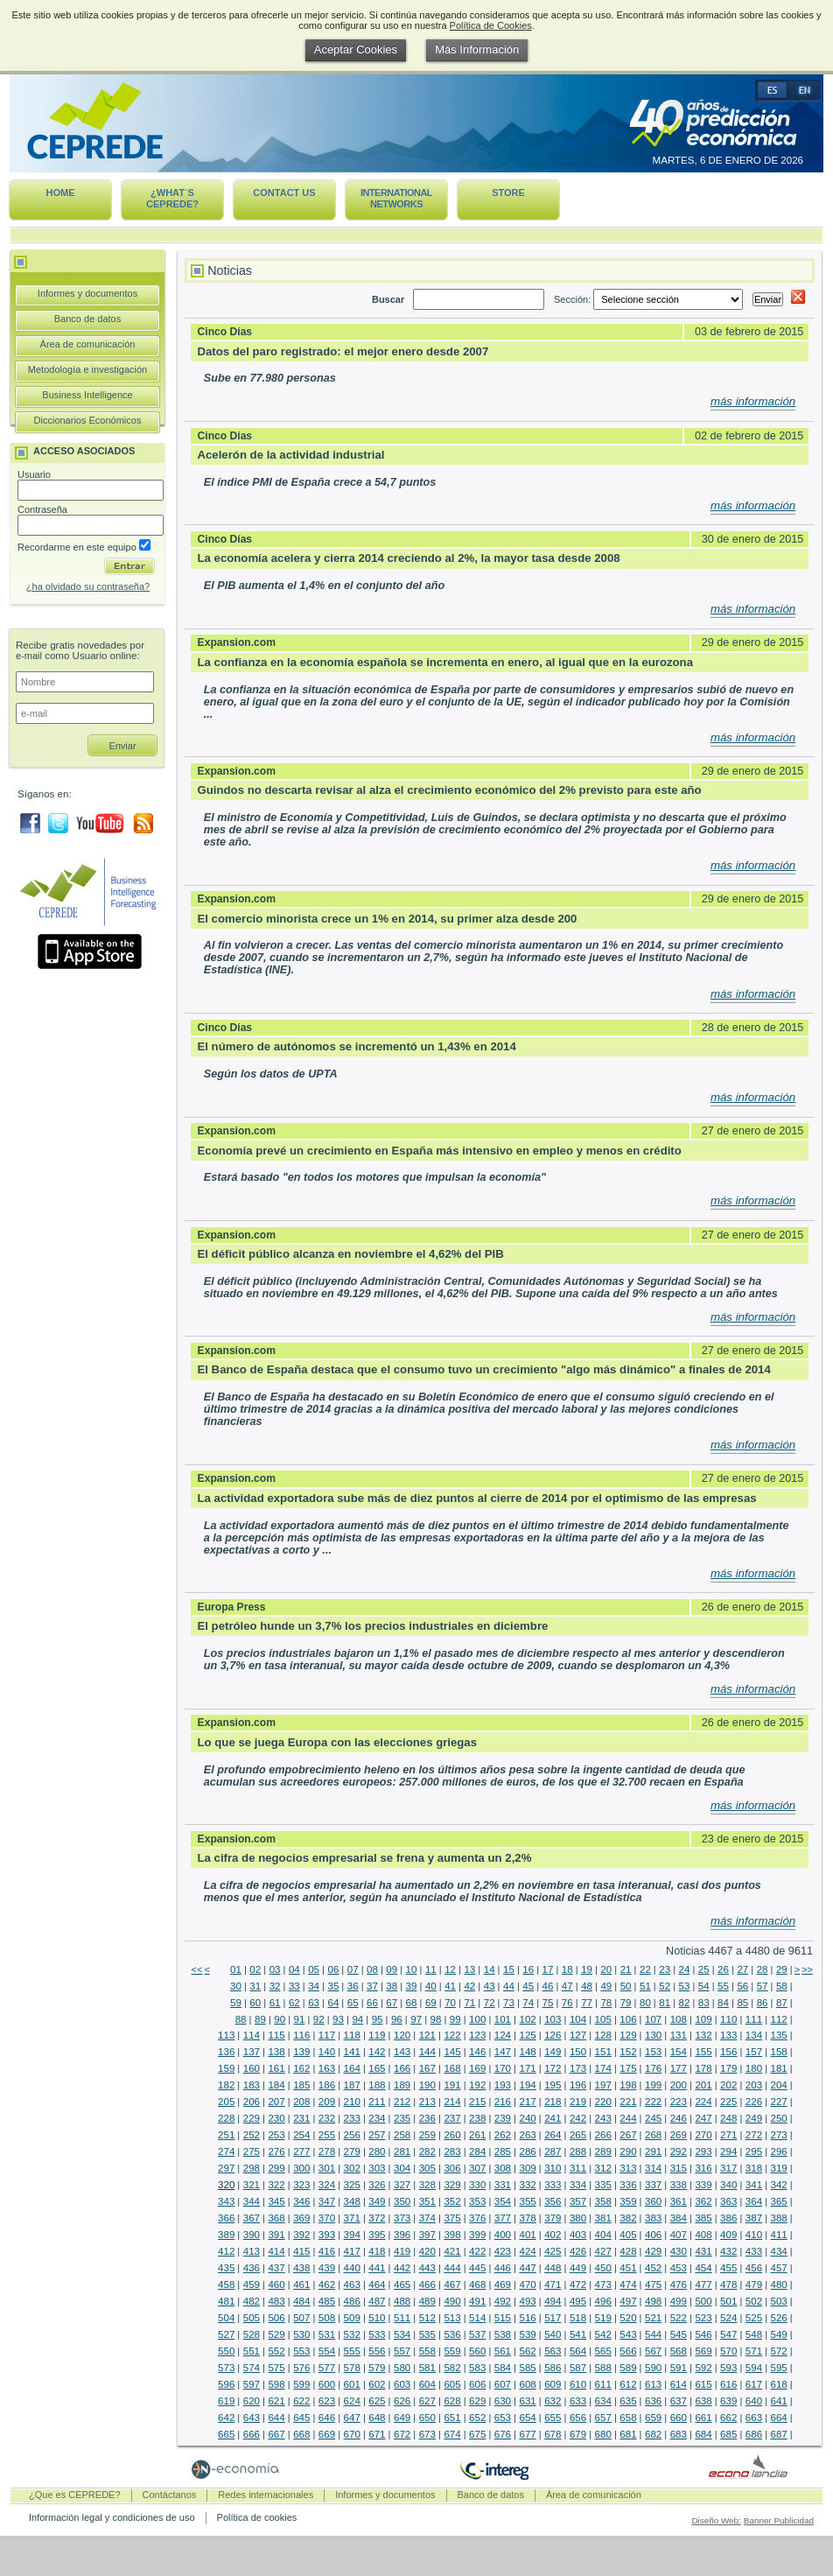 The image size is (833, 2576). I want to click on 108, so click(678, 2019).